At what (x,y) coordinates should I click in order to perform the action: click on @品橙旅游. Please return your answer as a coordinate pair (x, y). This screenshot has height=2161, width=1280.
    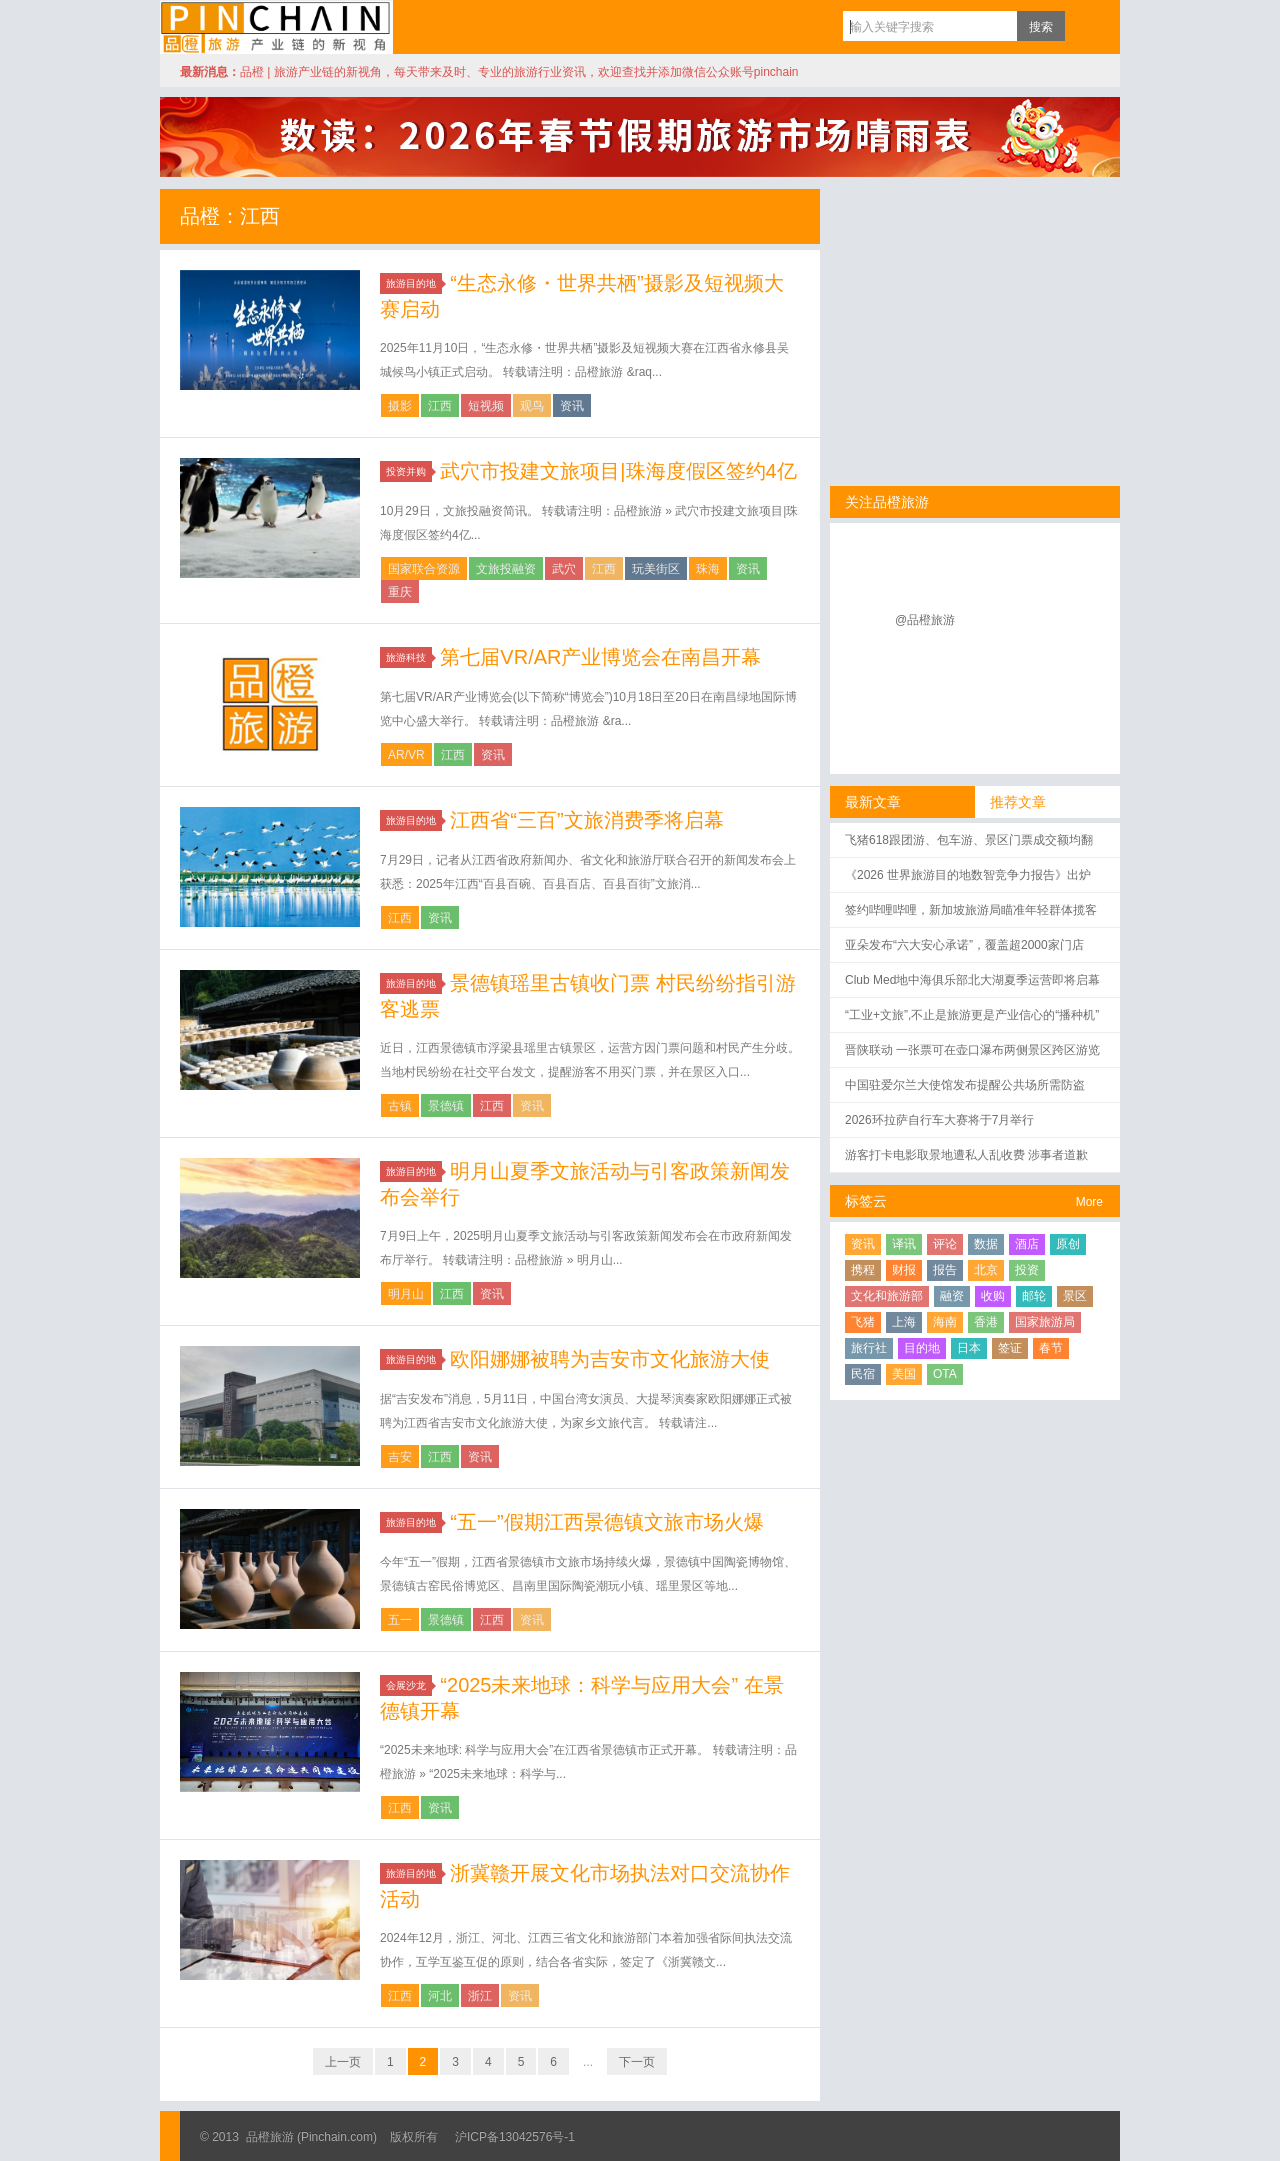
    Looking at the image, I should click on (925, 620).